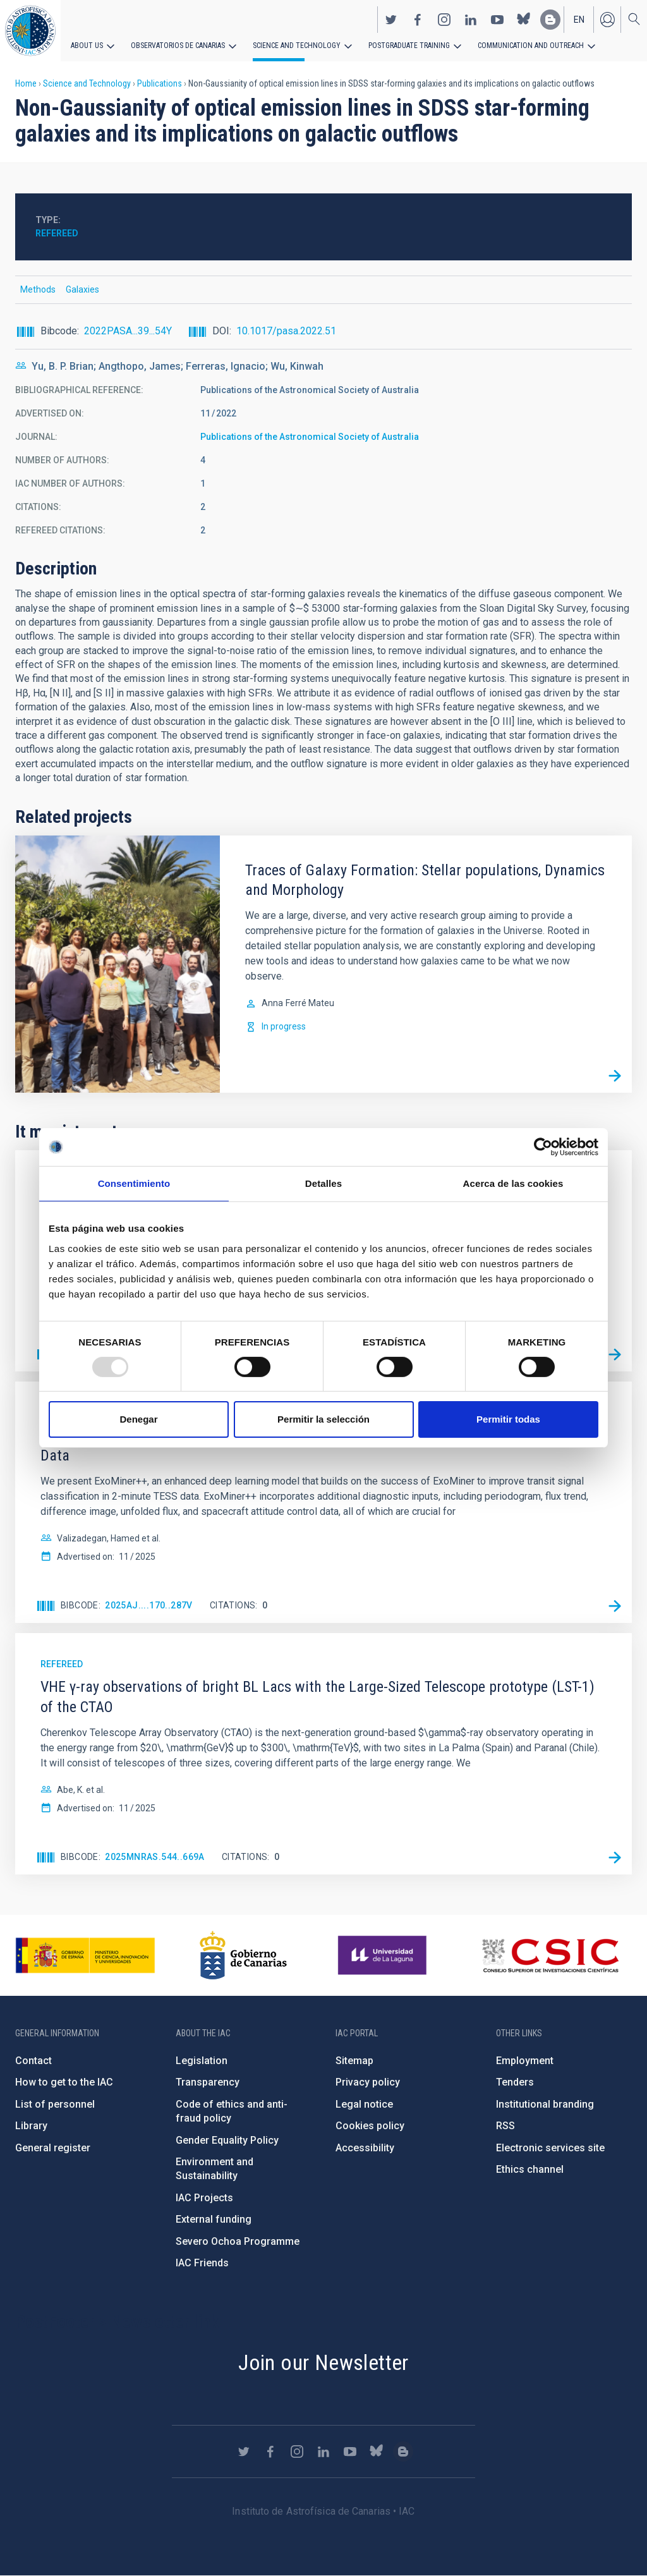 The width and height of the screenshot is (647, 2576). What do you see at coordinates (524, 2061) in the screenshot?
I see `Employment` at bounding box center [524, 2061].